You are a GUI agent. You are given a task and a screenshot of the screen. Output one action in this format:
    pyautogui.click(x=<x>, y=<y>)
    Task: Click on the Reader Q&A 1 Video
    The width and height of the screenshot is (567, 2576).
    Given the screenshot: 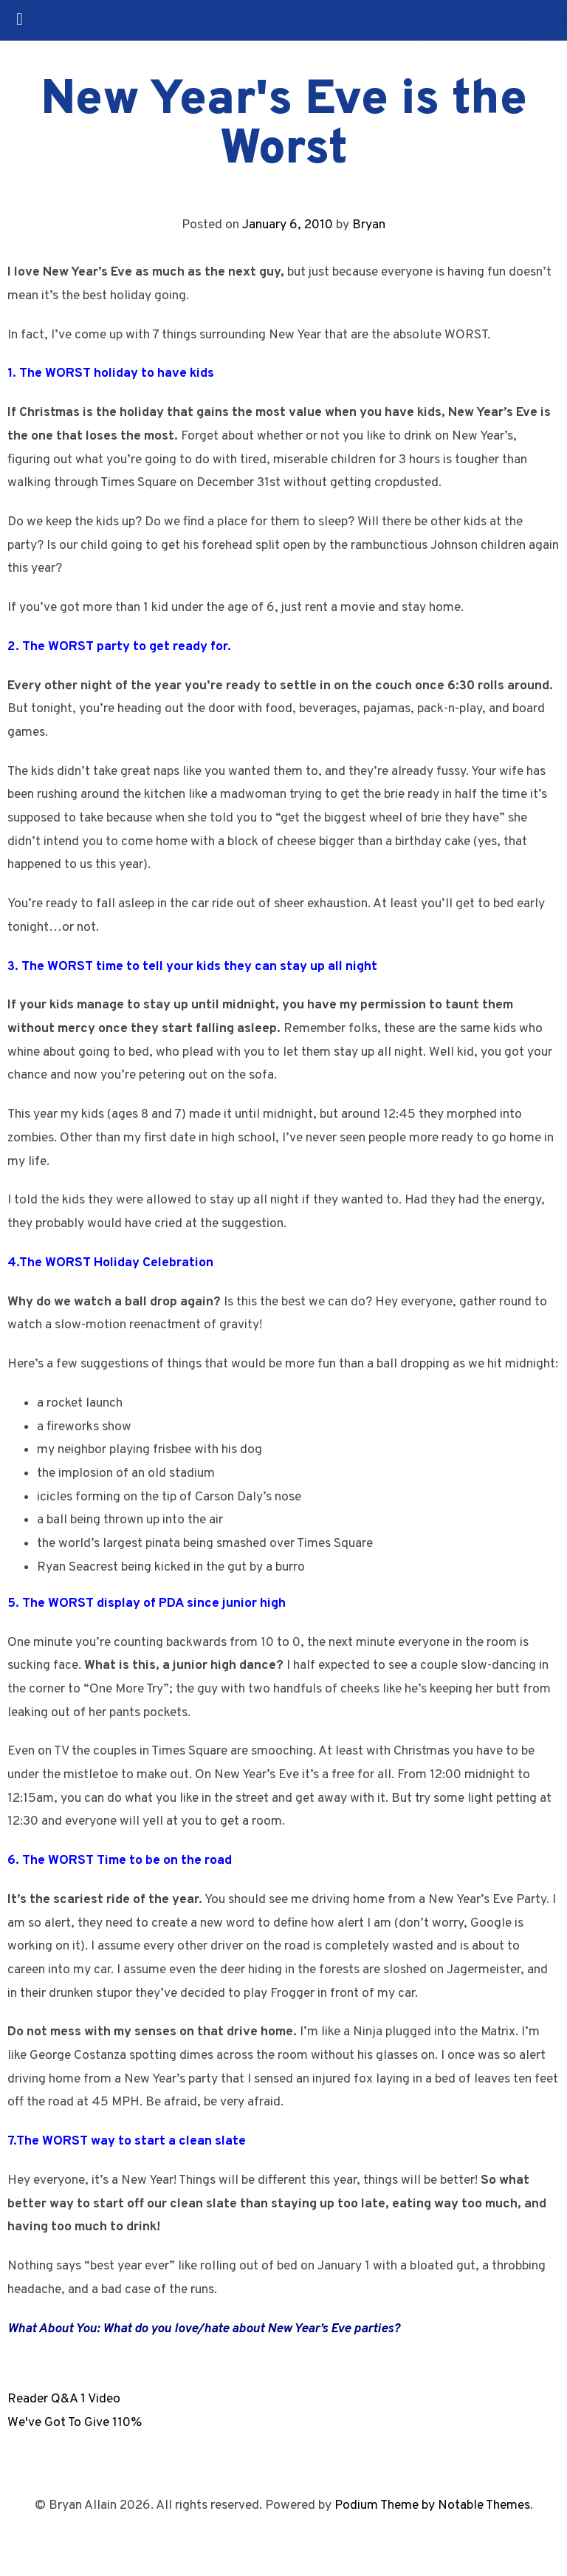 What is the action you would take?
    pyautogui.click(x=63, y=2399)
    